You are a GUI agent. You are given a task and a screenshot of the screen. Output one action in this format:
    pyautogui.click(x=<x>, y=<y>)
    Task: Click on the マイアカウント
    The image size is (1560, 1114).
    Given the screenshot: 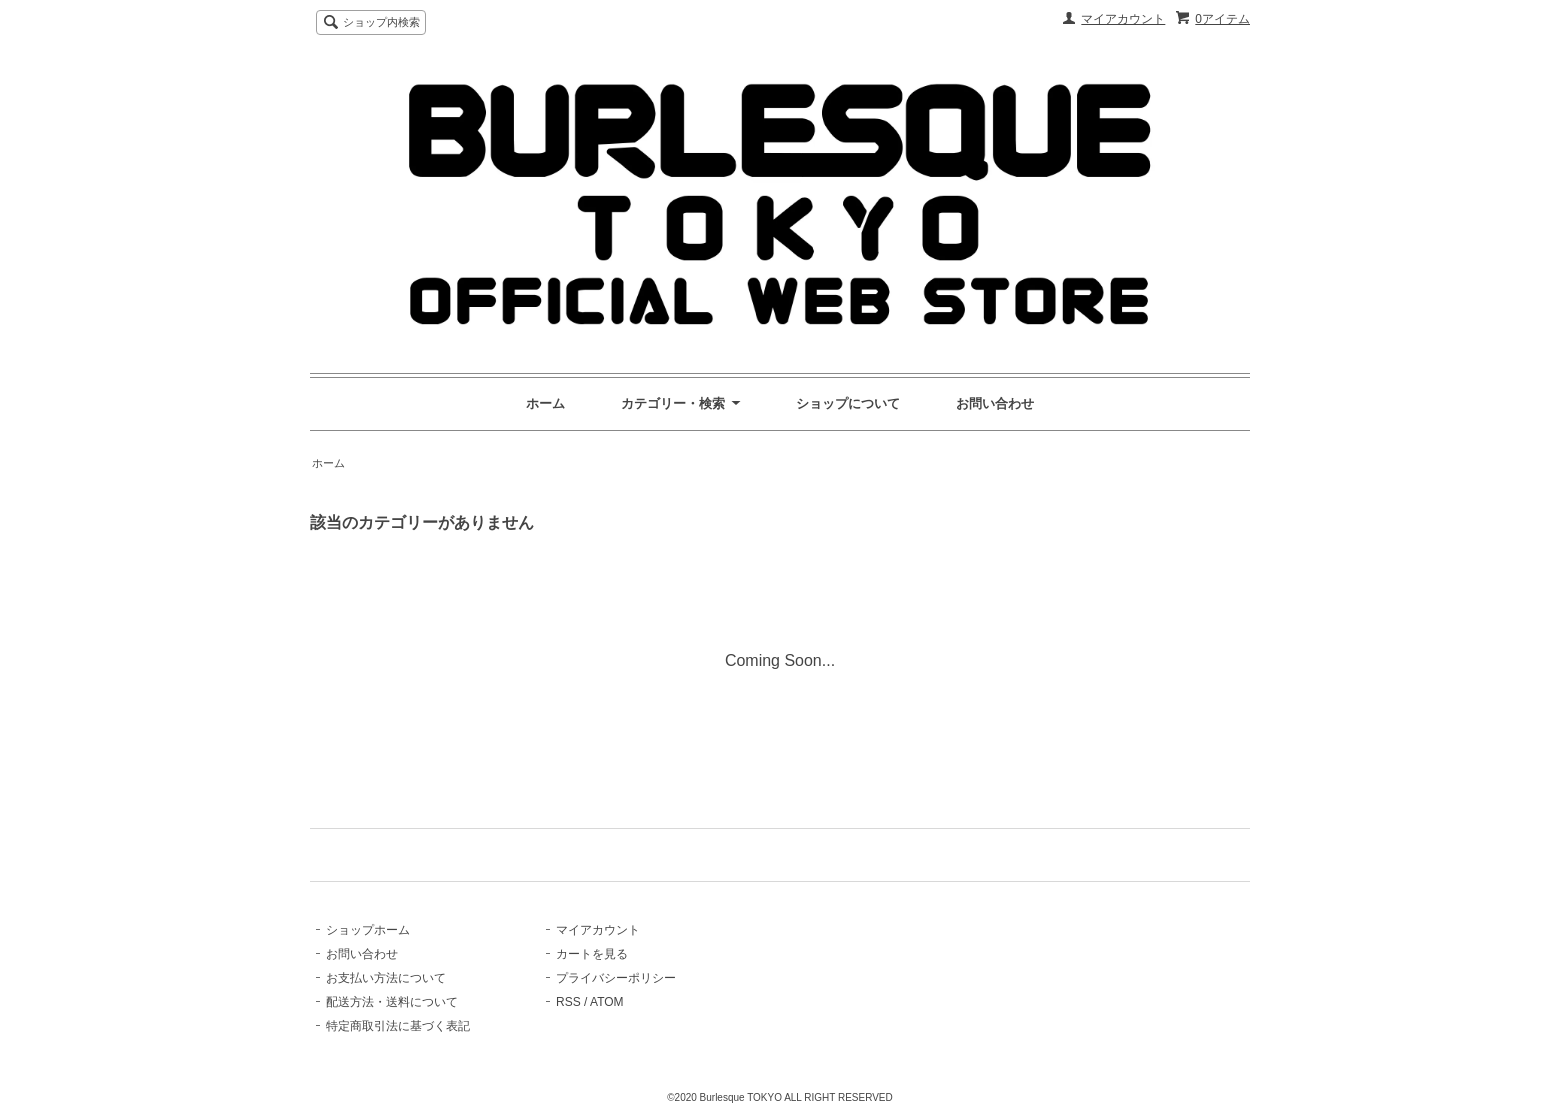 What is the action you would take?
    pyautogui.click(x=1123, y=19)
    